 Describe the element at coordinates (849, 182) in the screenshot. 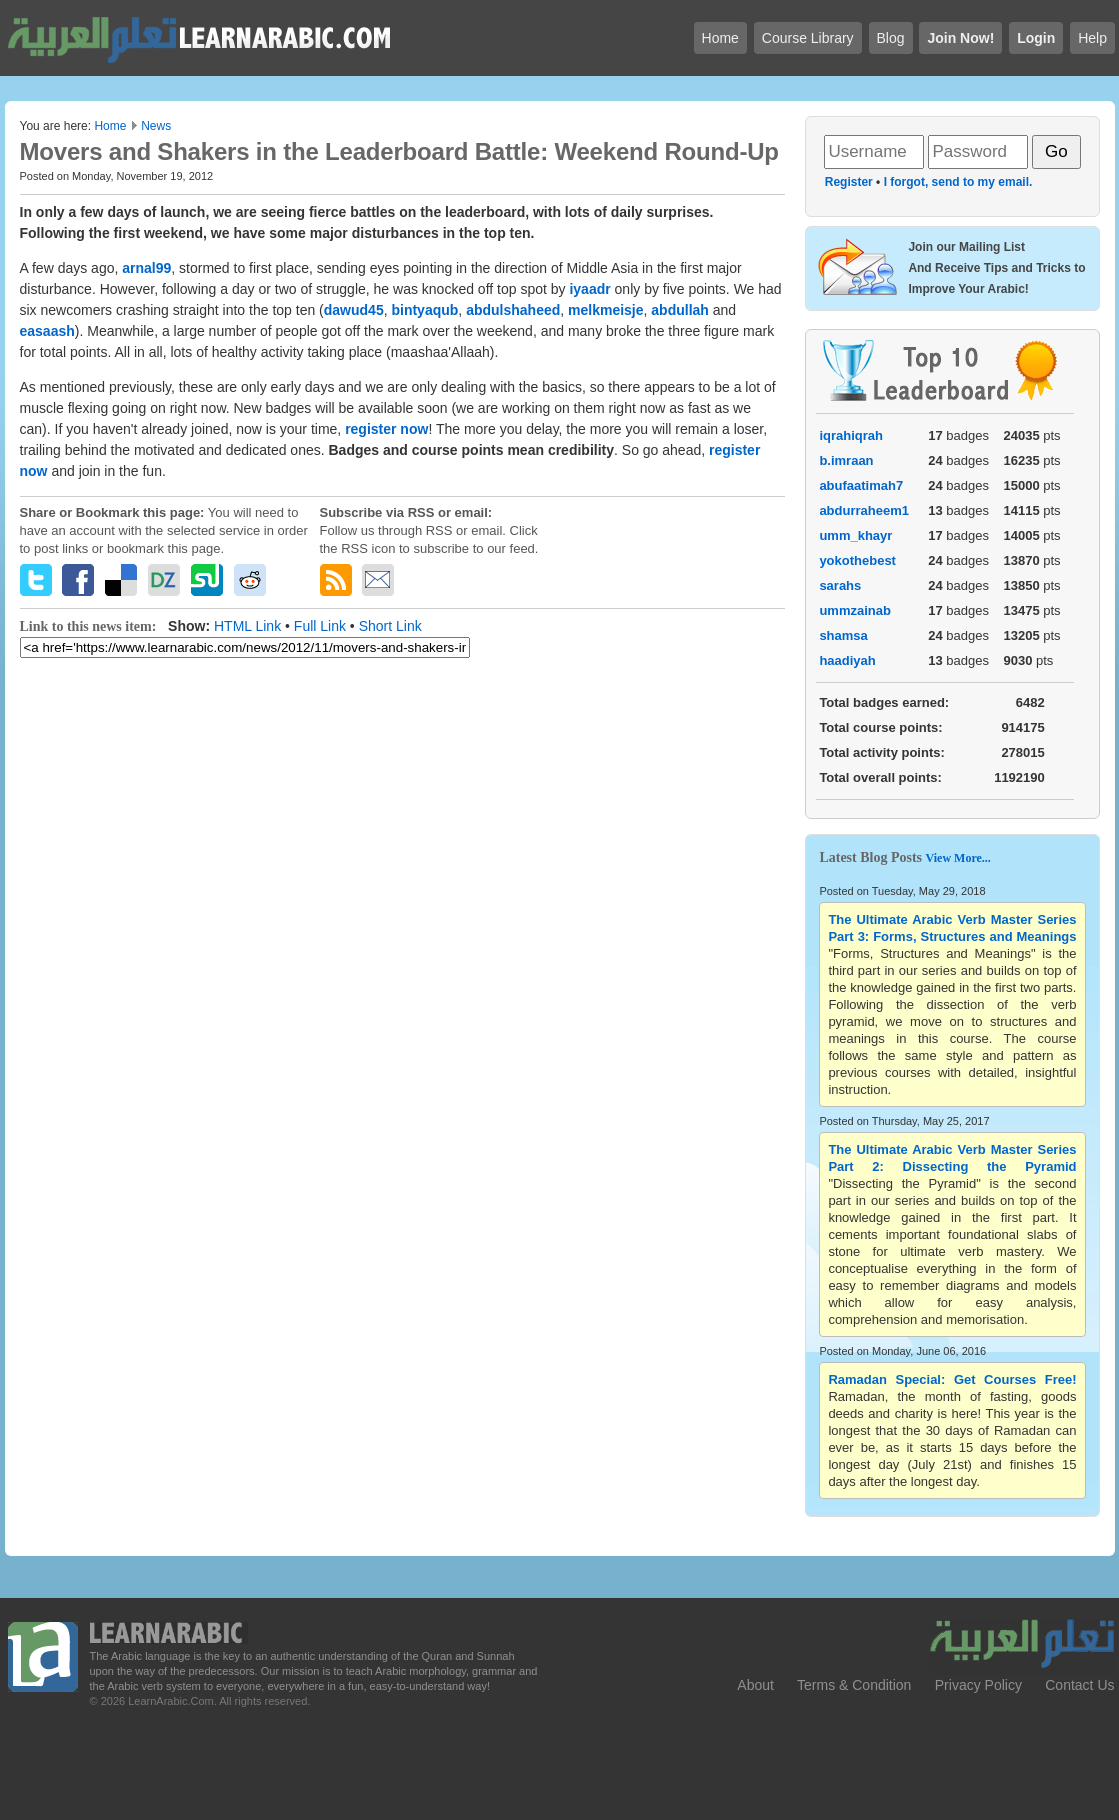

I see `Register` at that location.